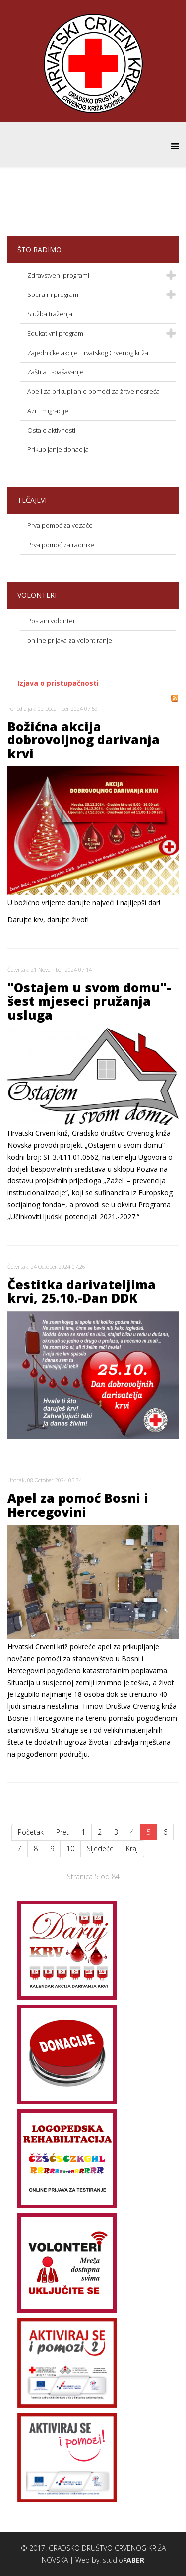  I want to click on Zdravstveni programi, so click(58, 275).